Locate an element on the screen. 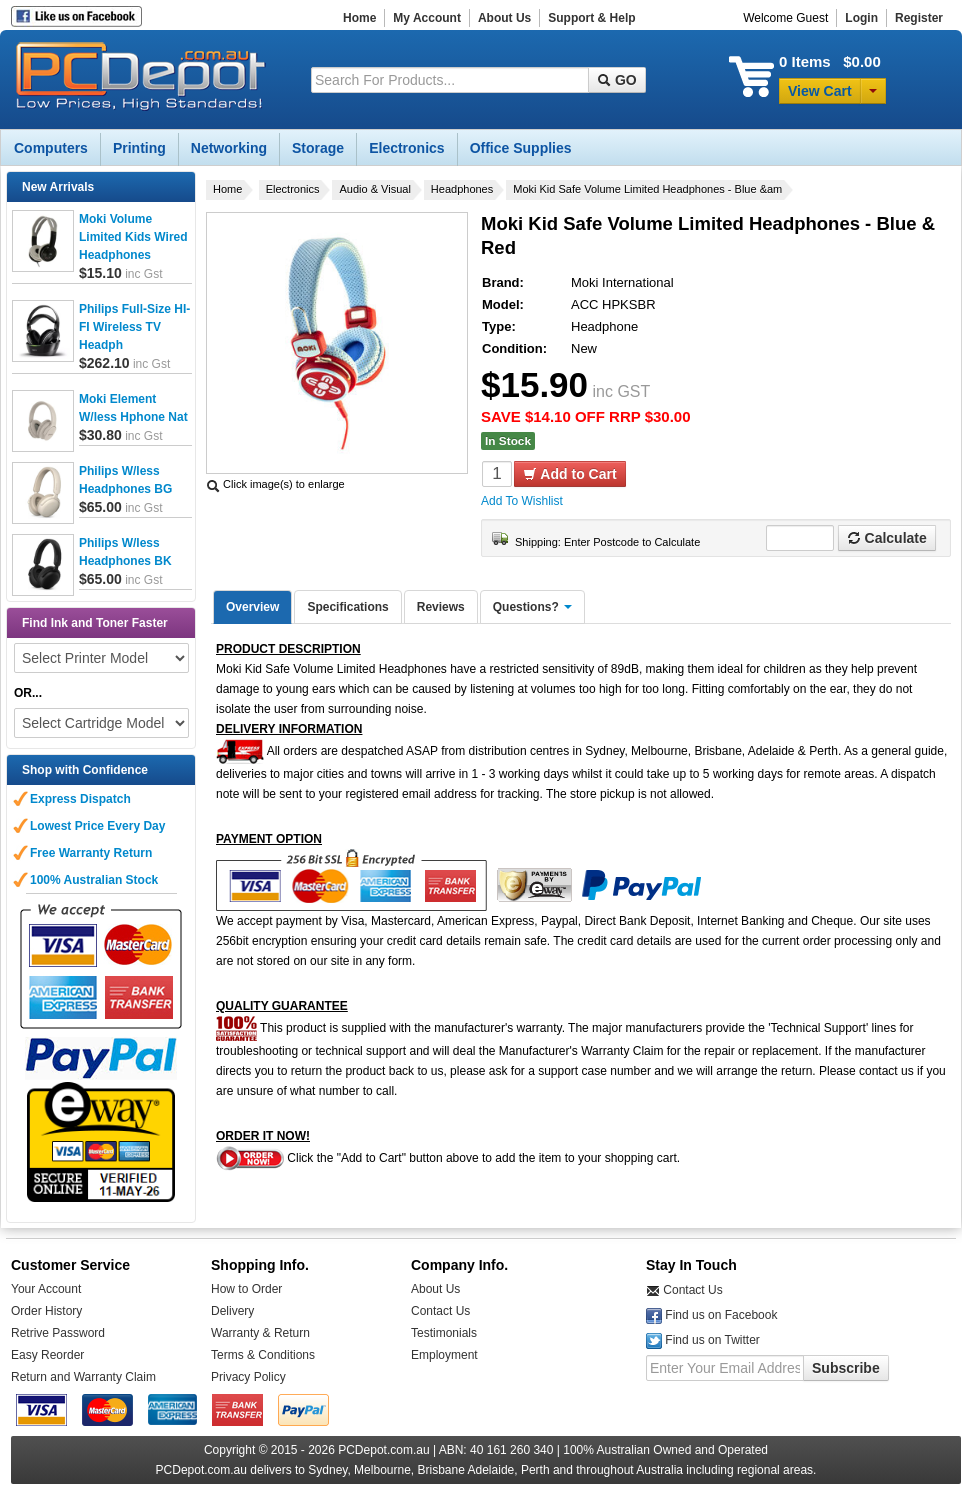 This screenshot has height=1494, width=962. Calculate is located at coordinates (887, 538).